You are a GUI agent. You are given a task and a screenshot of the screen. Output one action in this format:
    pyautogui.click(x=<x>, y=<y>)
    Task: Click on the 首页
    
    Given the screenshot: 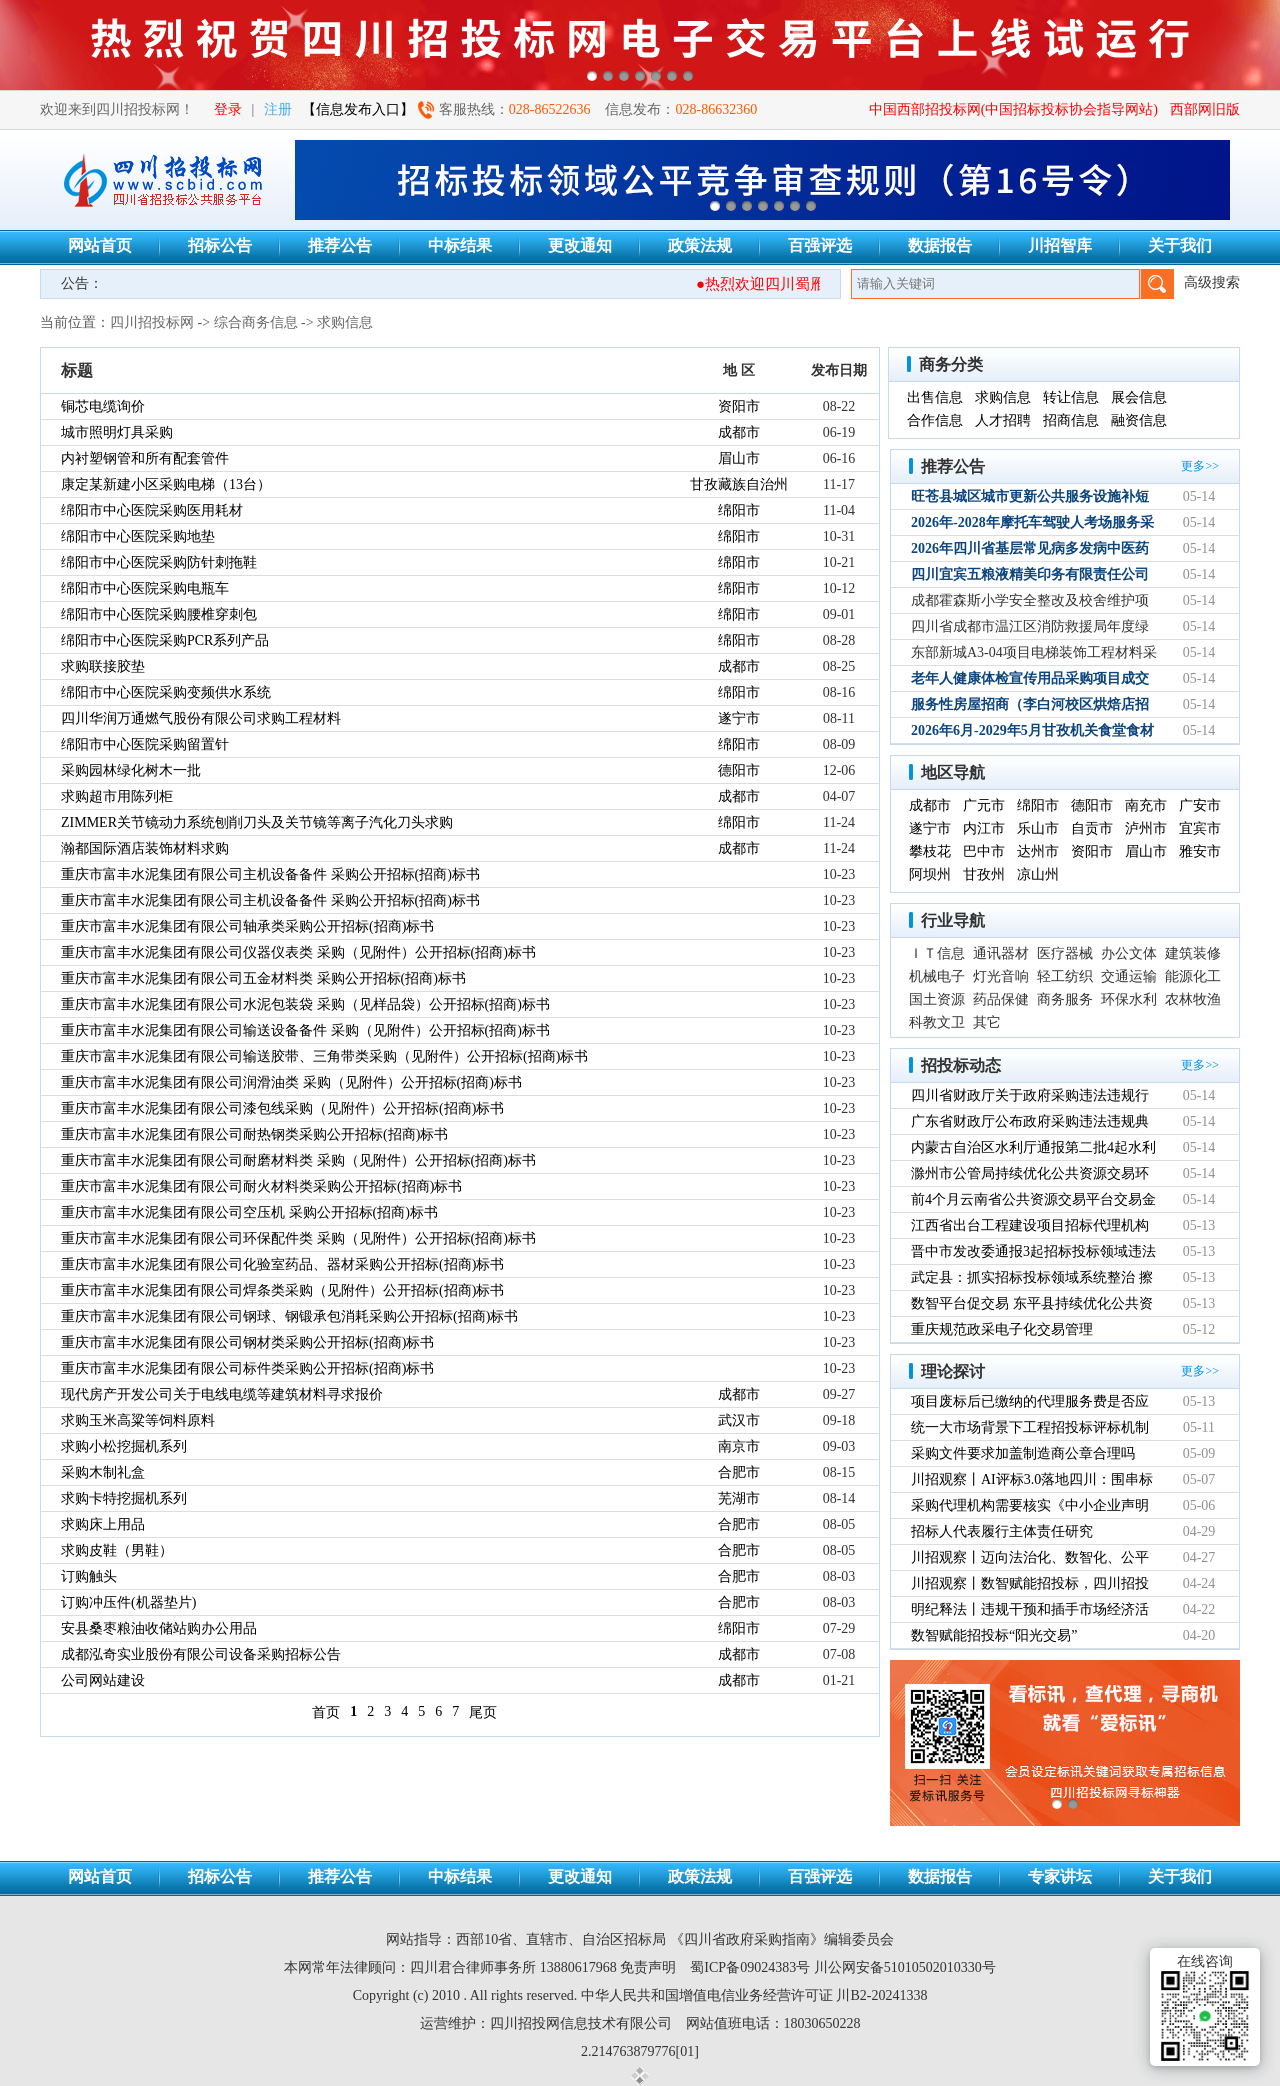 What is the action you would take?
    pyautogui.click(x=326, y=1712)
    